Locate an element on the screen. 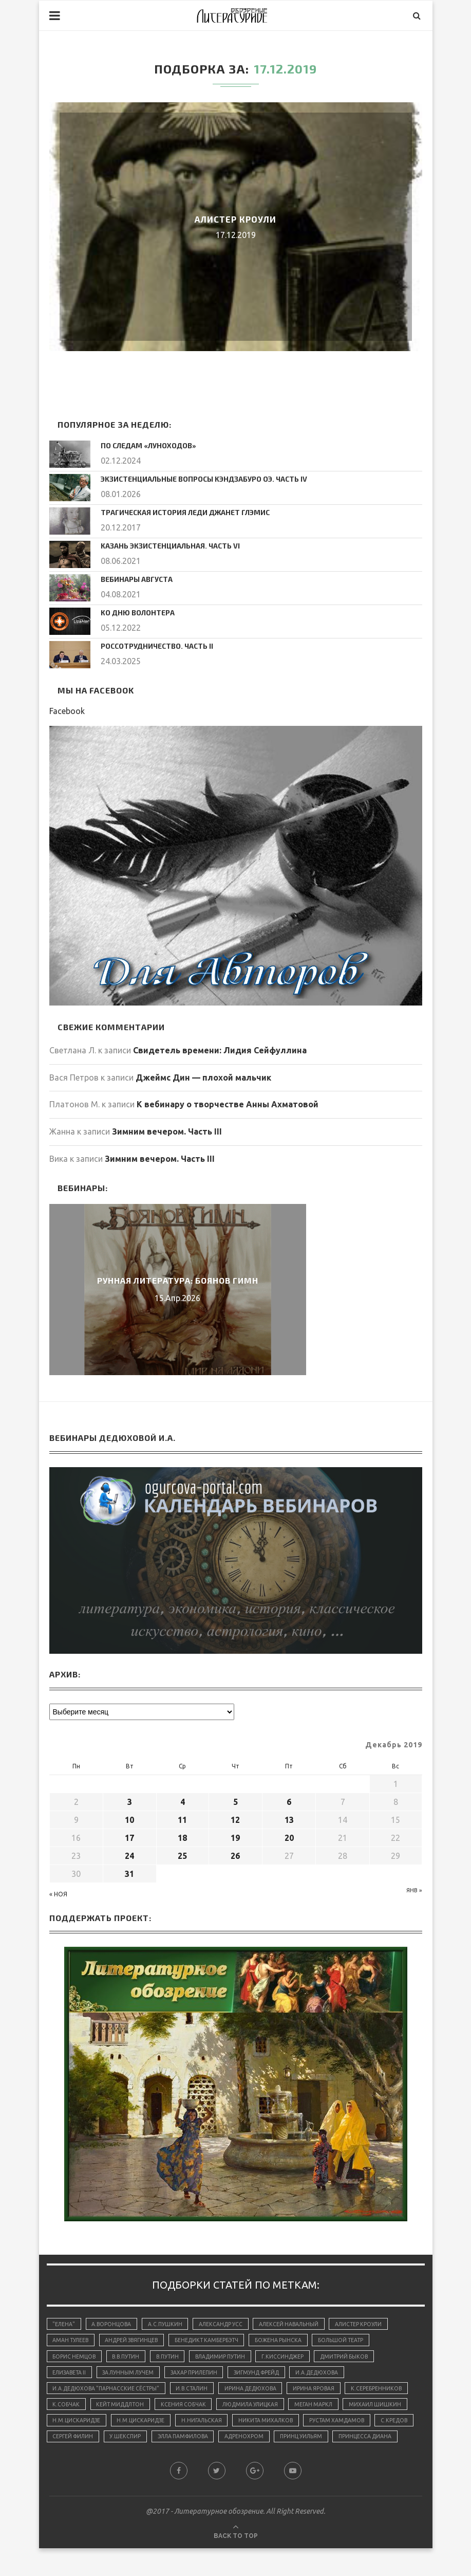  Бенедикт Камбербэтч is located at coordinates (217, 2340).